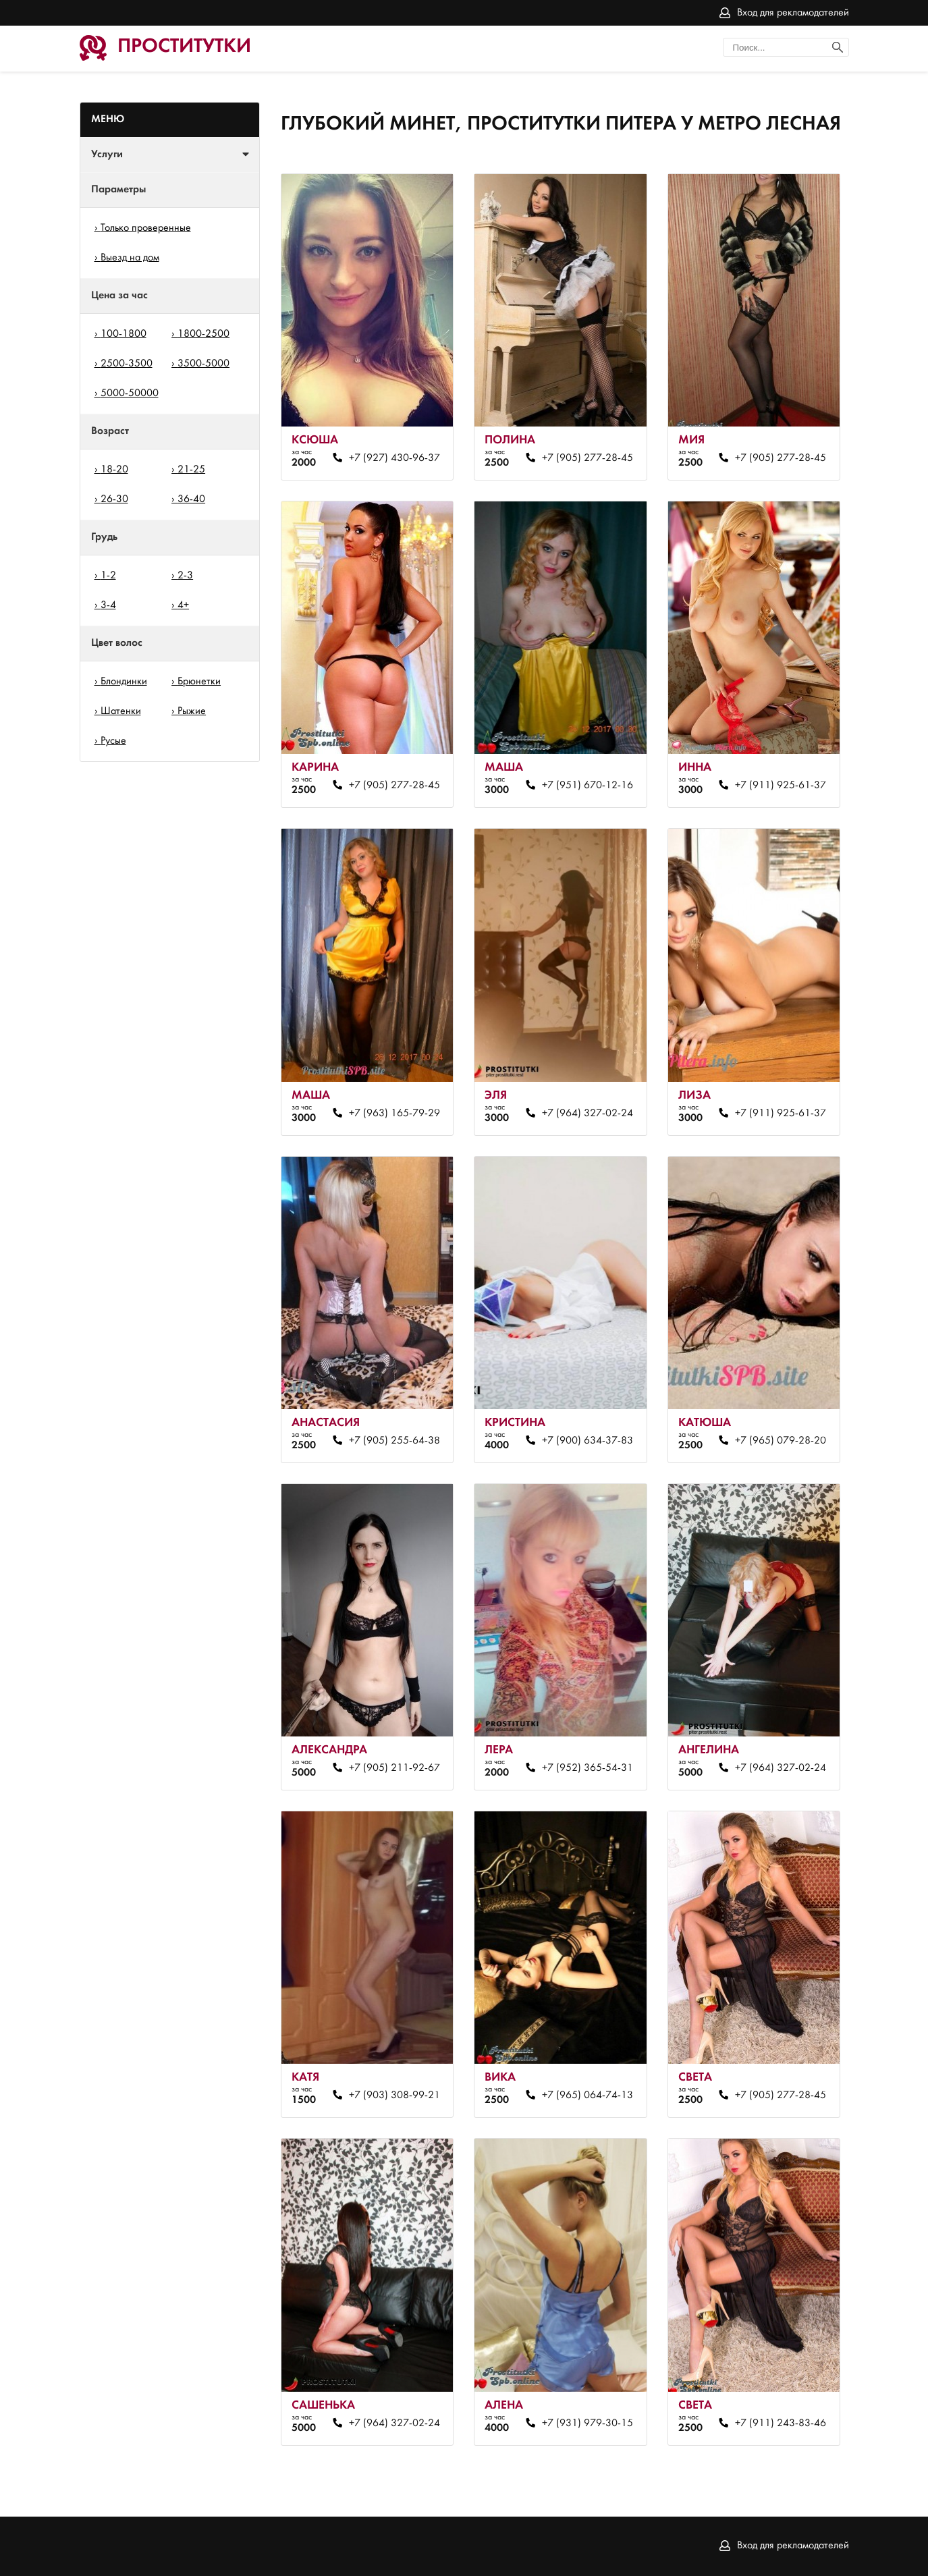 Image resolution: width=928 pixels, height=2576 pixels. I want to click on Выезд на дом, so click(130, 257).